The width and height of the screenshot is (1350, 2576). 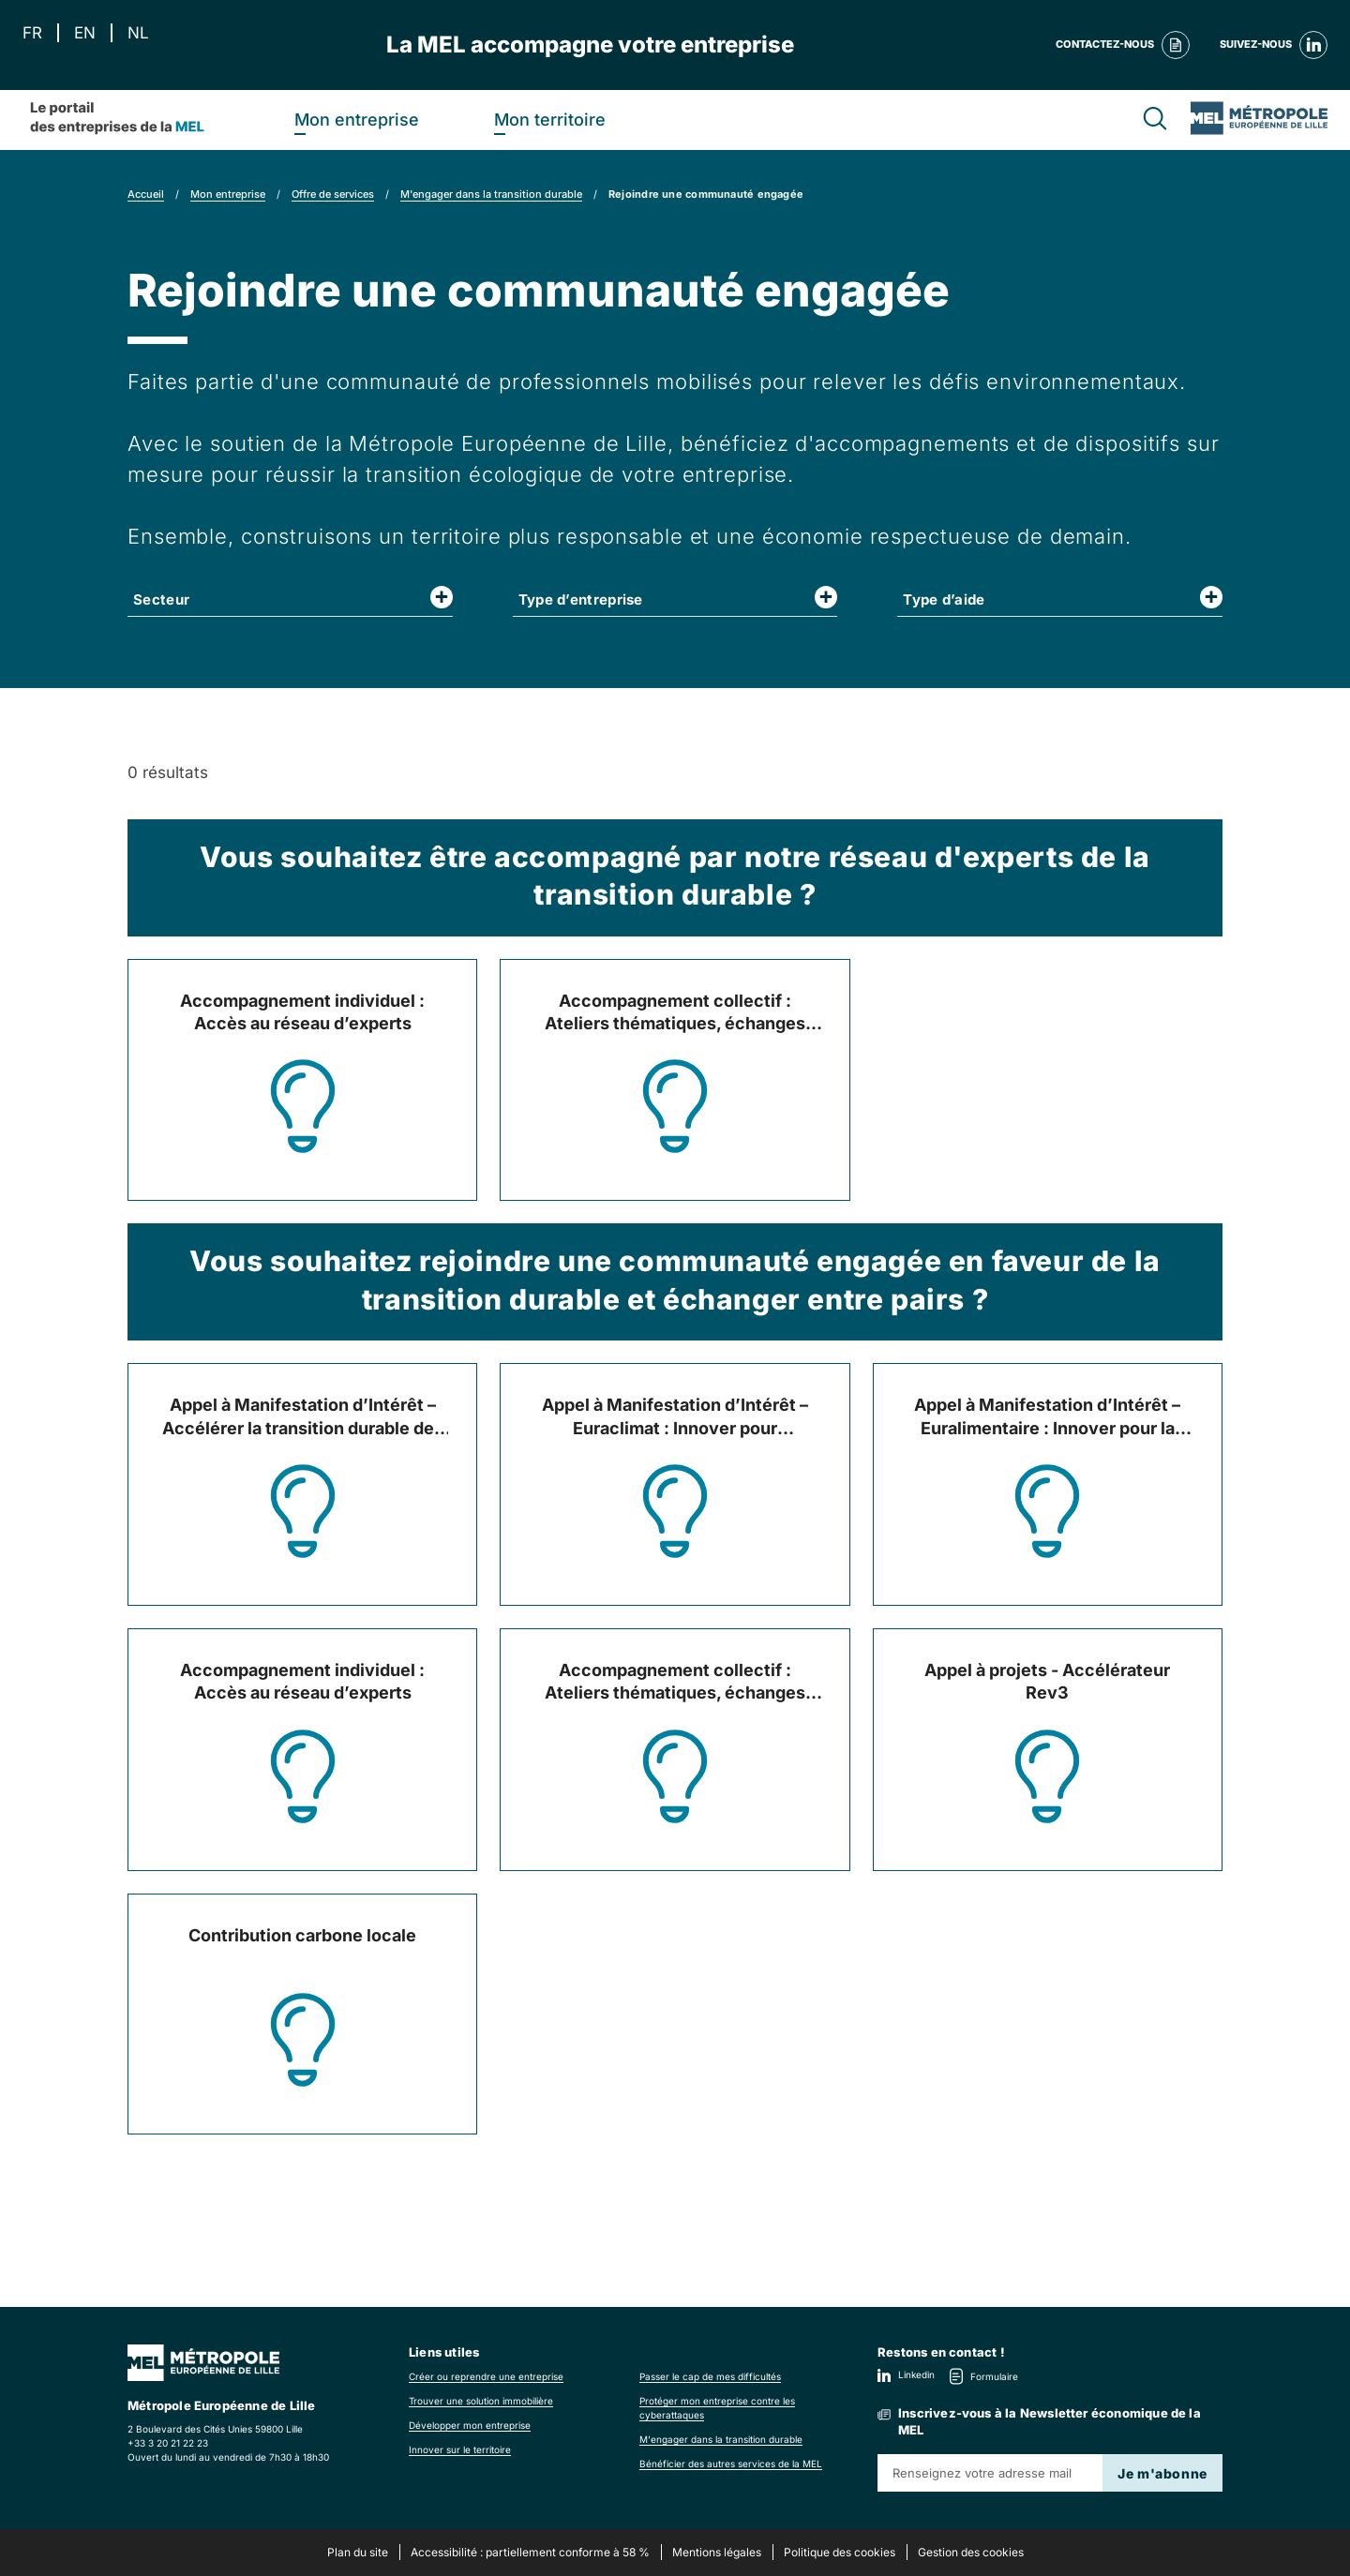 I want to click on Appel à Manifestation d’Intérêt – Euralimentaire : Innover pour la transition alimentaire, so click(x=1047, y=1417).